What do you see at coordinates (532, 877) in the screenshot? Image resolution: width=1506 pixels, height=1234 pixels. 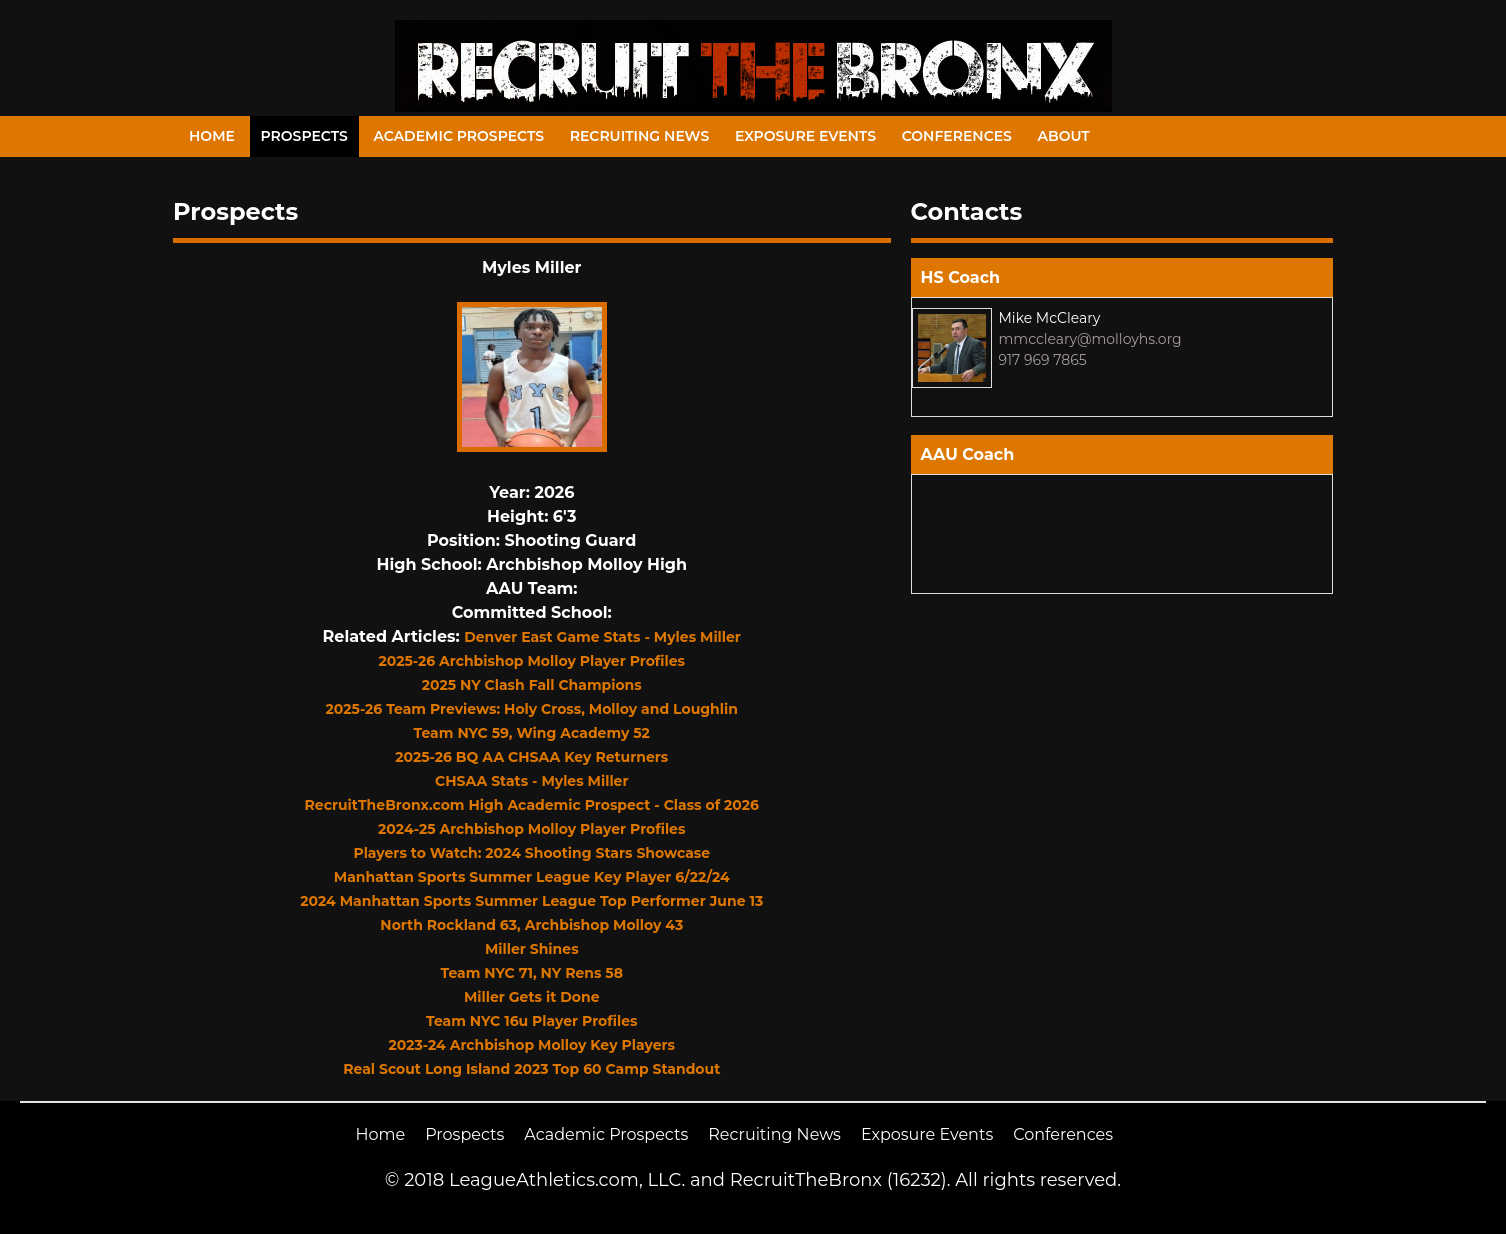 I see `Manhattan Sports Summer League Key Player 6/22/24` at bounding box center [532, 877].